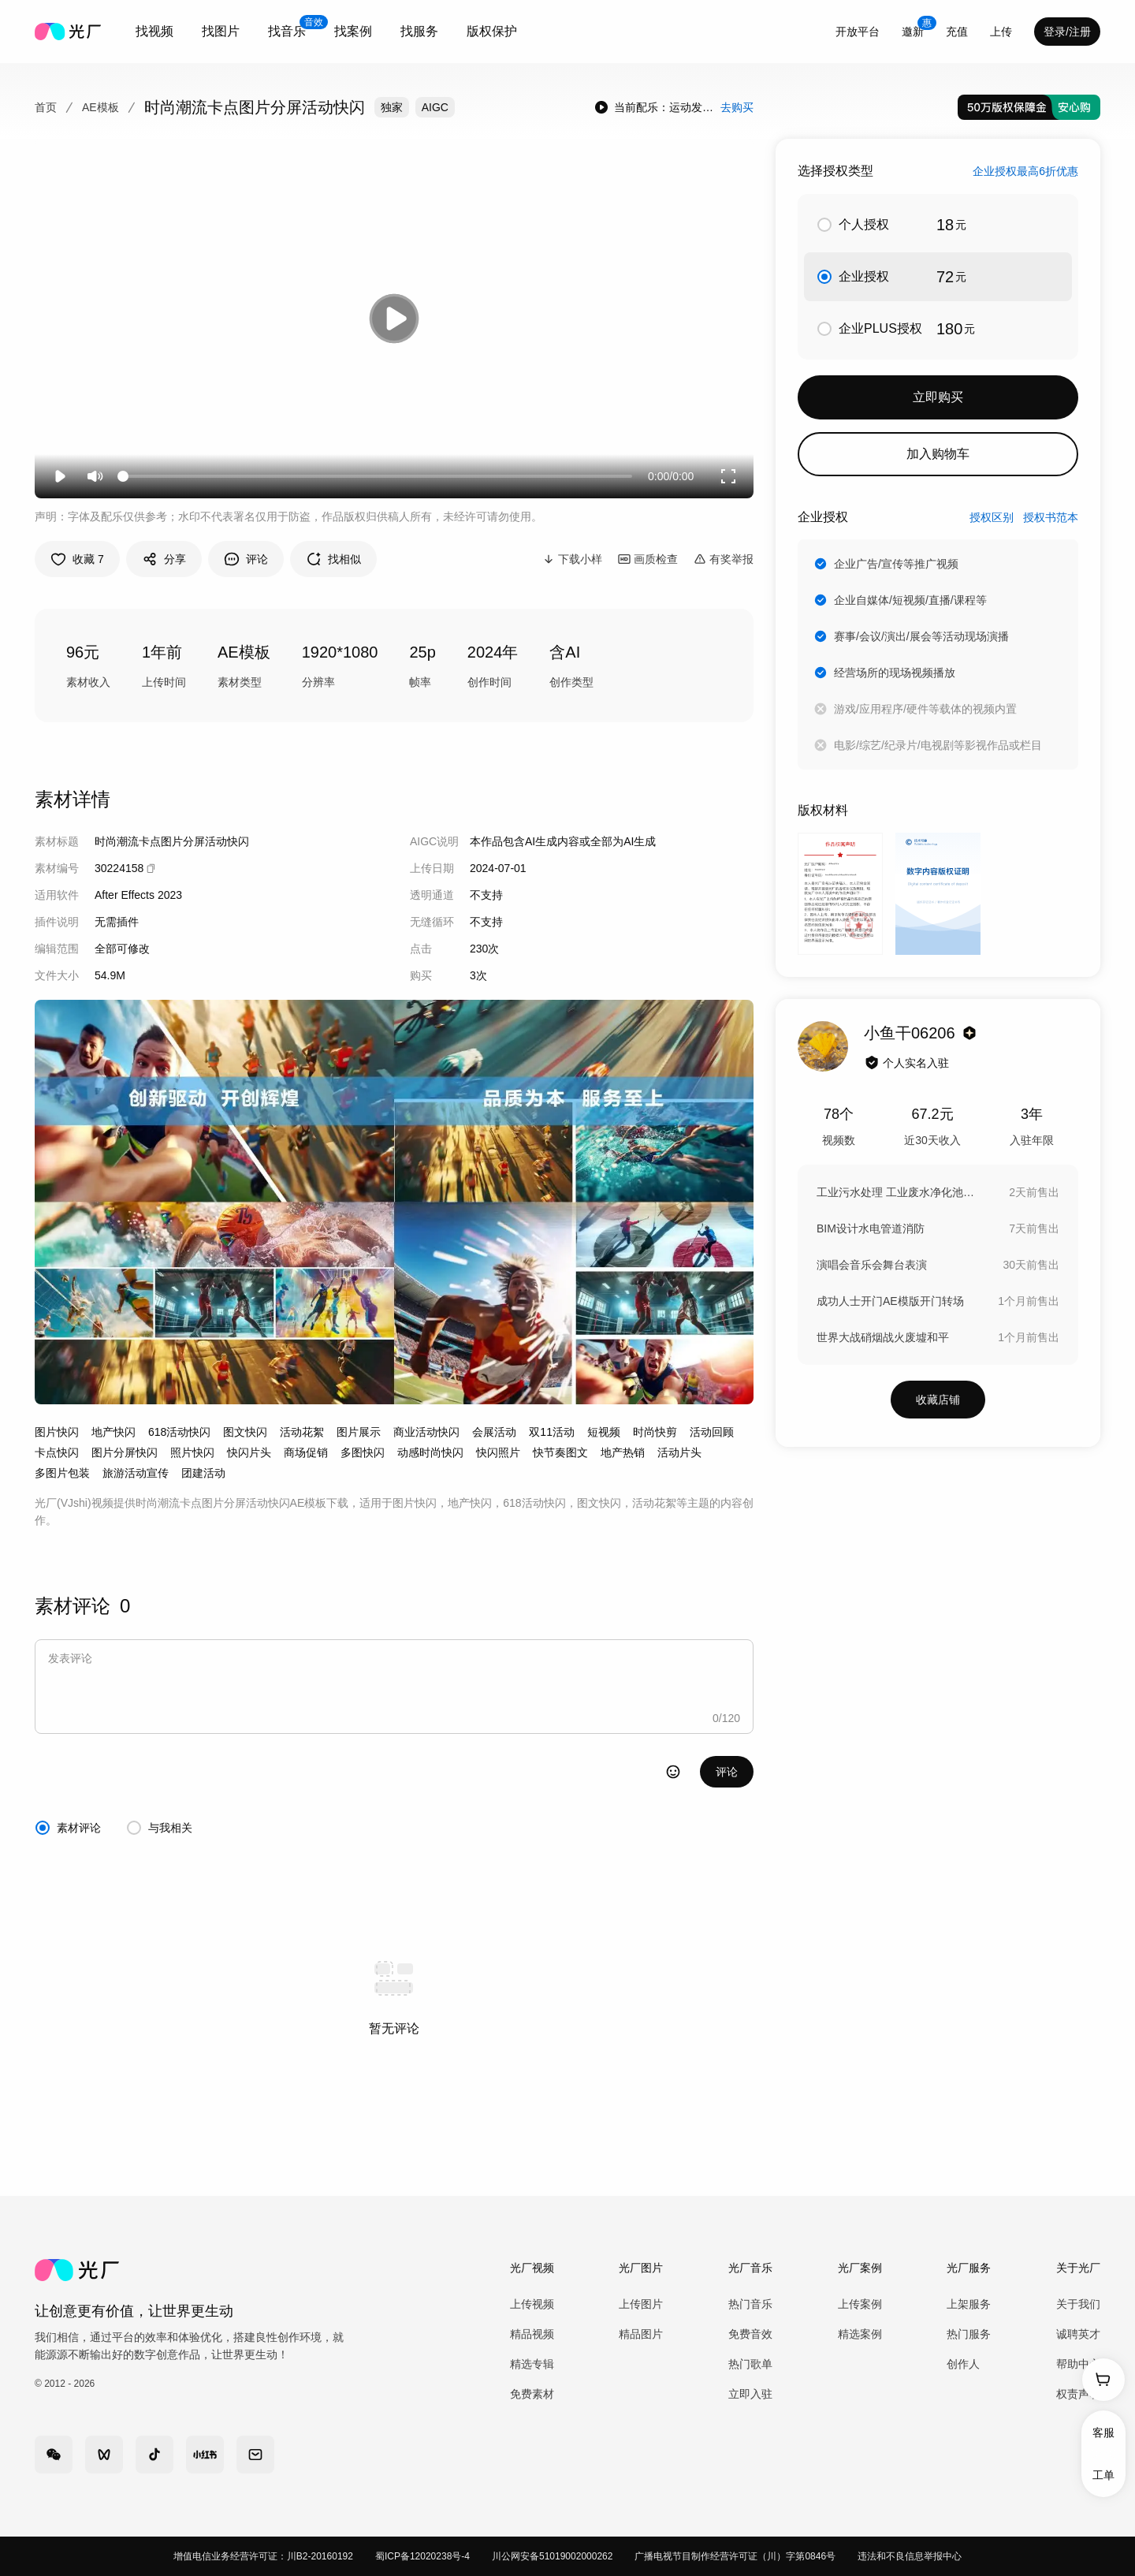 This screenshot has width=1135, height=2576. What do you see at coordinates (712, 1432) in the screenshot?
I see `活动回顾` at bounding box center [712, 1432].